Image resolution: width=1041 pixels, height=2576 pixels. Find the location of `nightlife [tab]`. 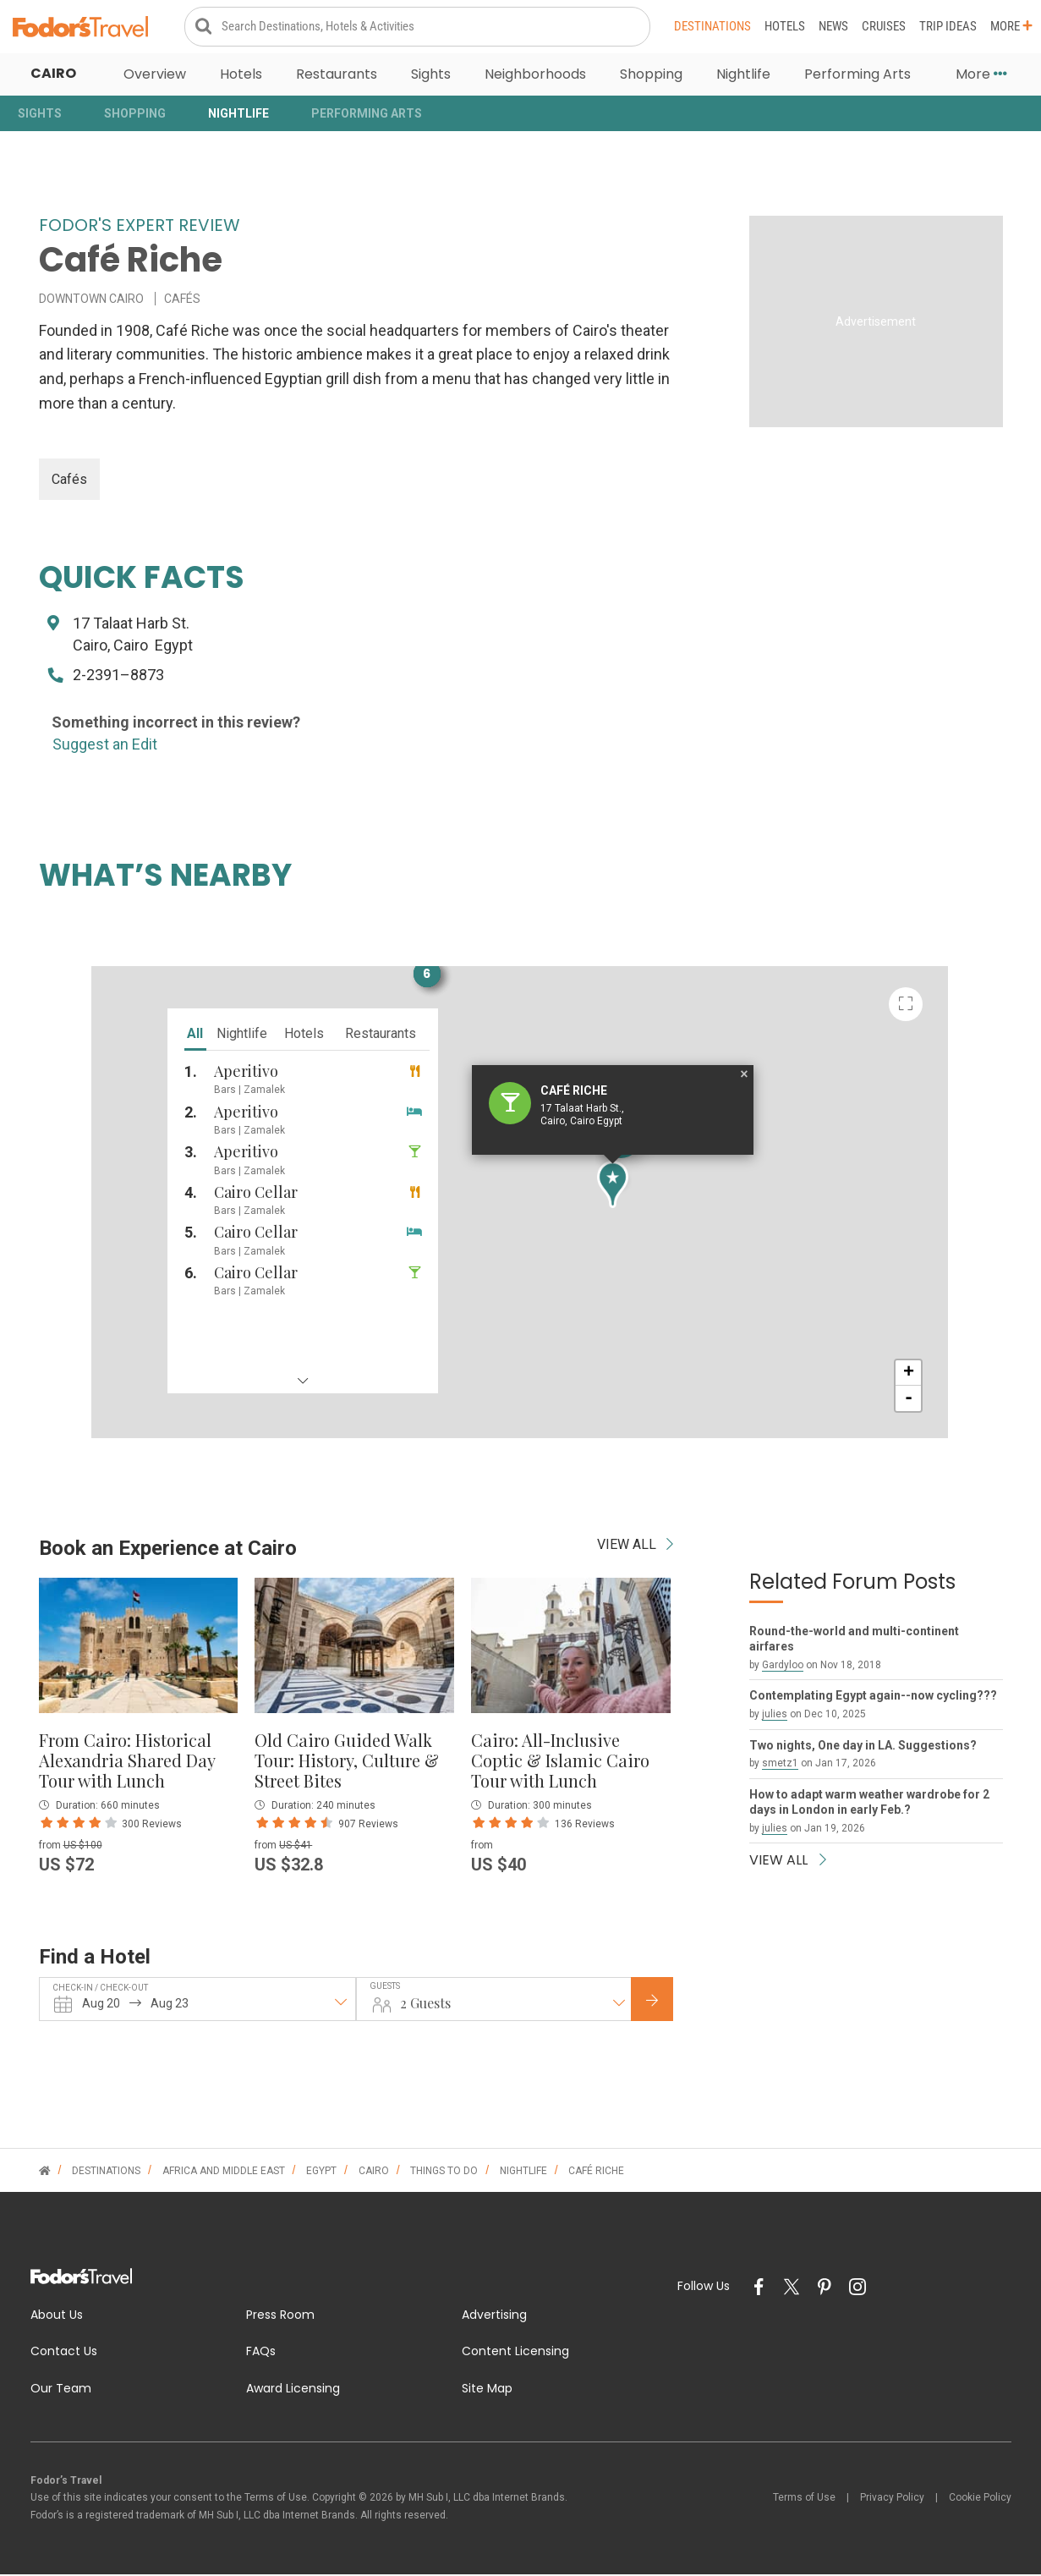

nightlife [tab] is located at coordinates (149, 1047).